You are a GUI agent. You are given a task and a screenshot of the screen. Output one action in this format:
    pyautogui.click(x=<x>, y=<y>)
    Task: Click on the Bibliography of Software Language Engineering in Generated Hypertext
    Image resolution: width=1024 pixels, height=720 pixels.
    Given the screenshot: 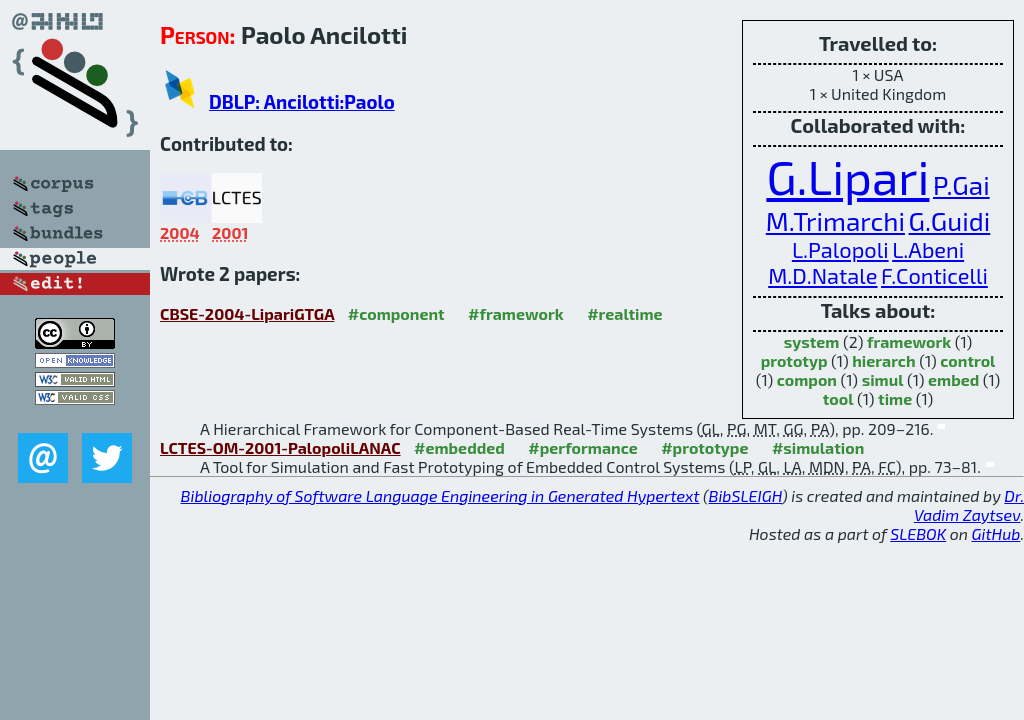 What is the action you would take?
    pyautogui.click(x=440, y=495)
    